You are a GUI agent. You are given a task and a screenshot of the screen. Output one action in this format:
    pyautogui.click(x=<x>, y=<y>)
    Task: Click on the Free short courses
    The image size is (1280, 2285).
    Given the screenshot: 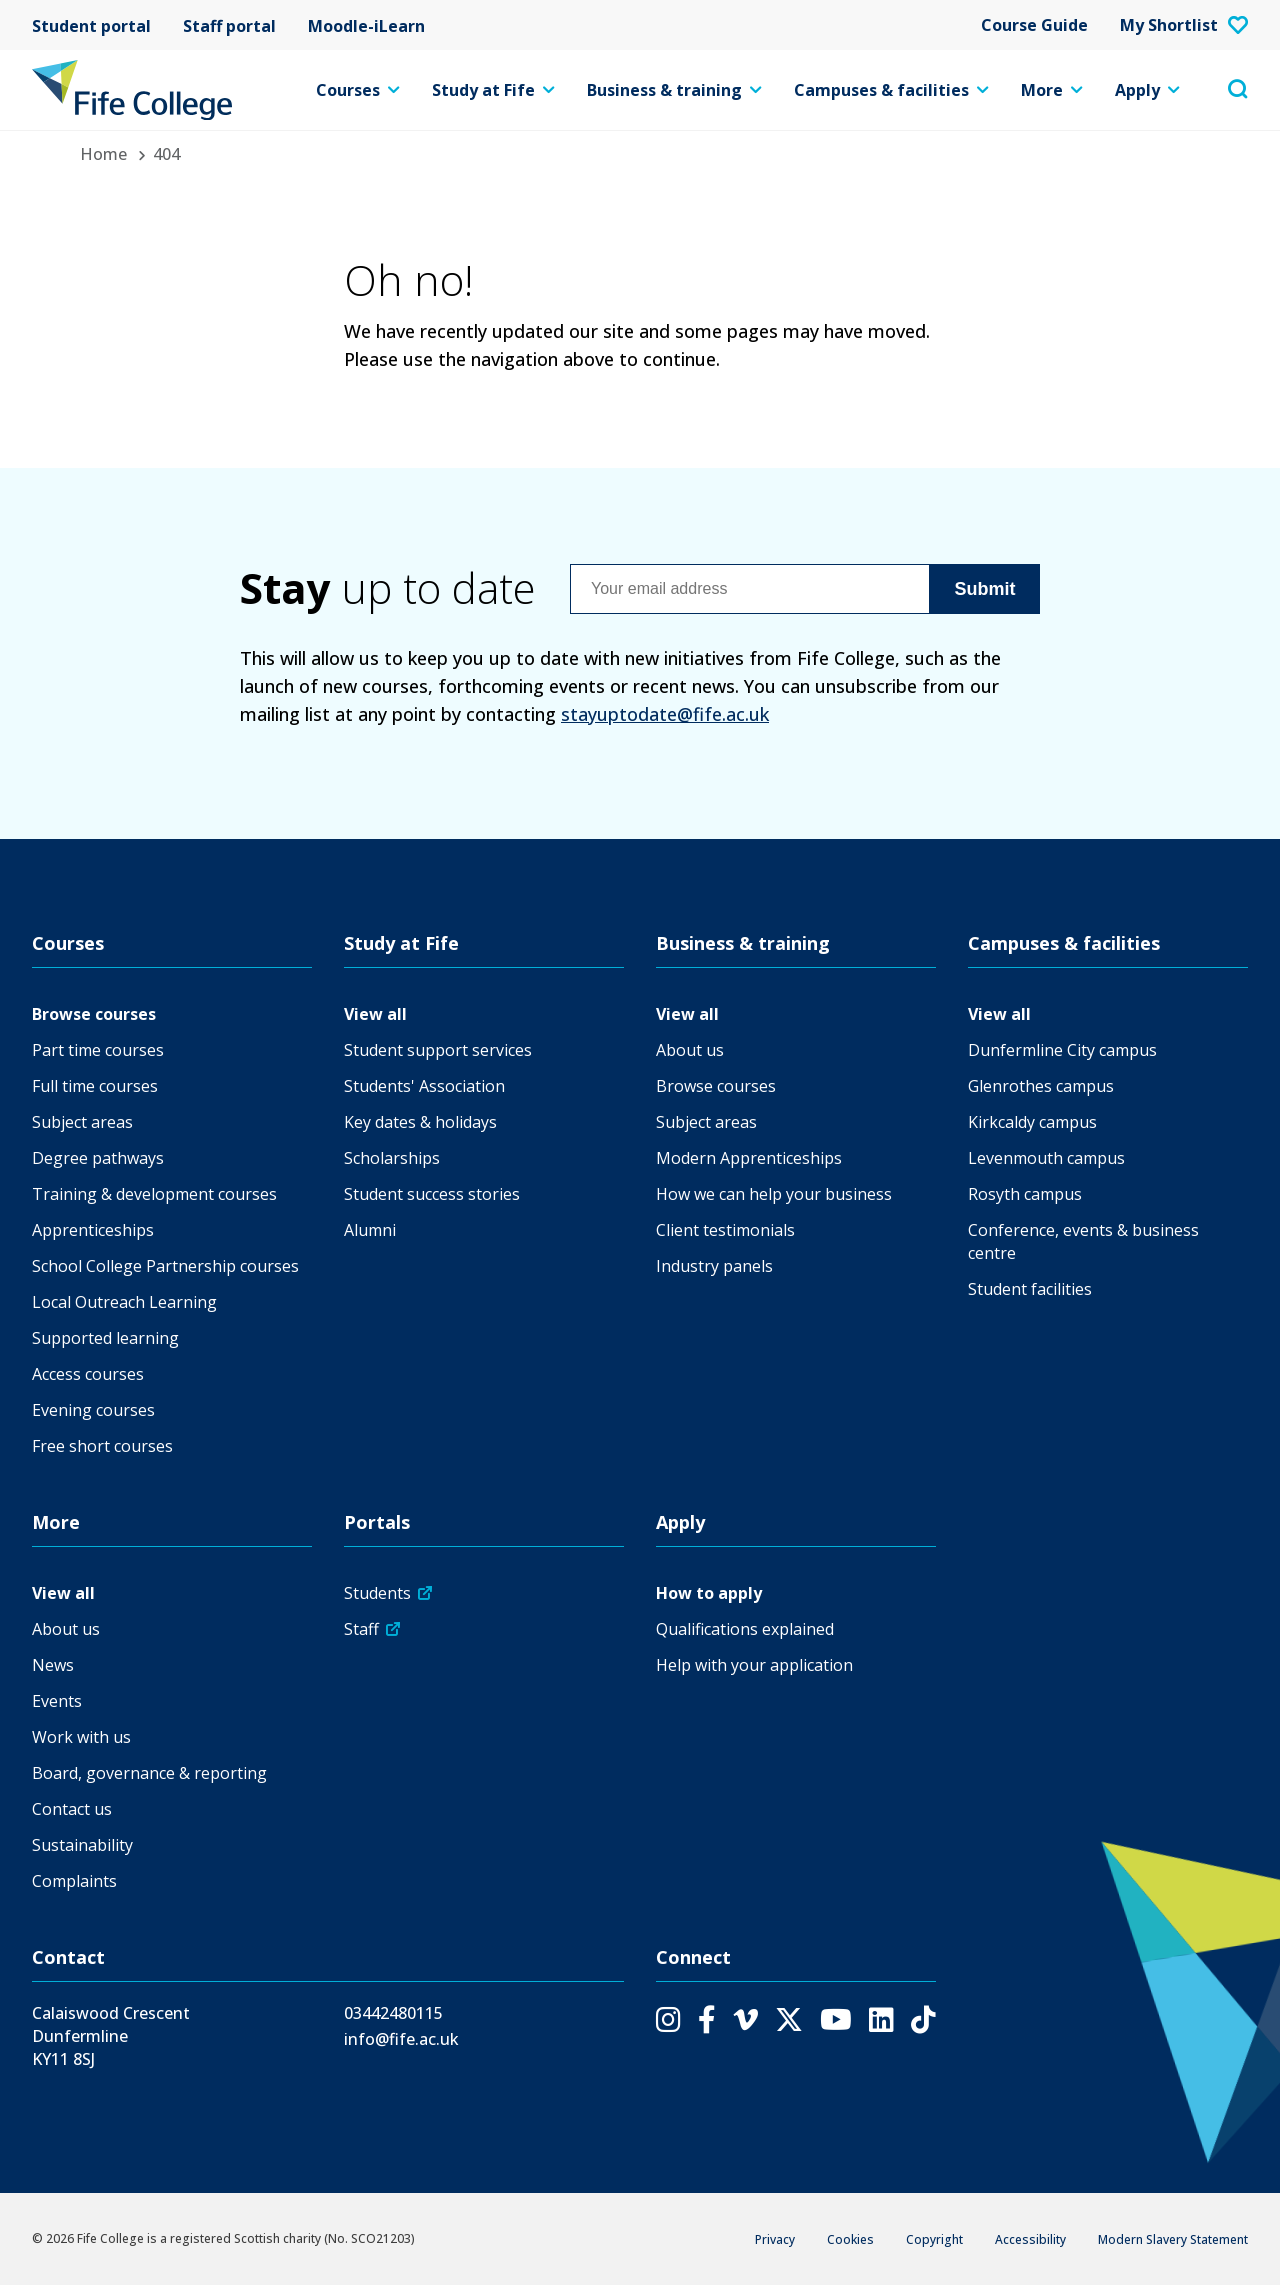 What is the action you would take?
    pyautogui.click(x=102, y=1446)
    